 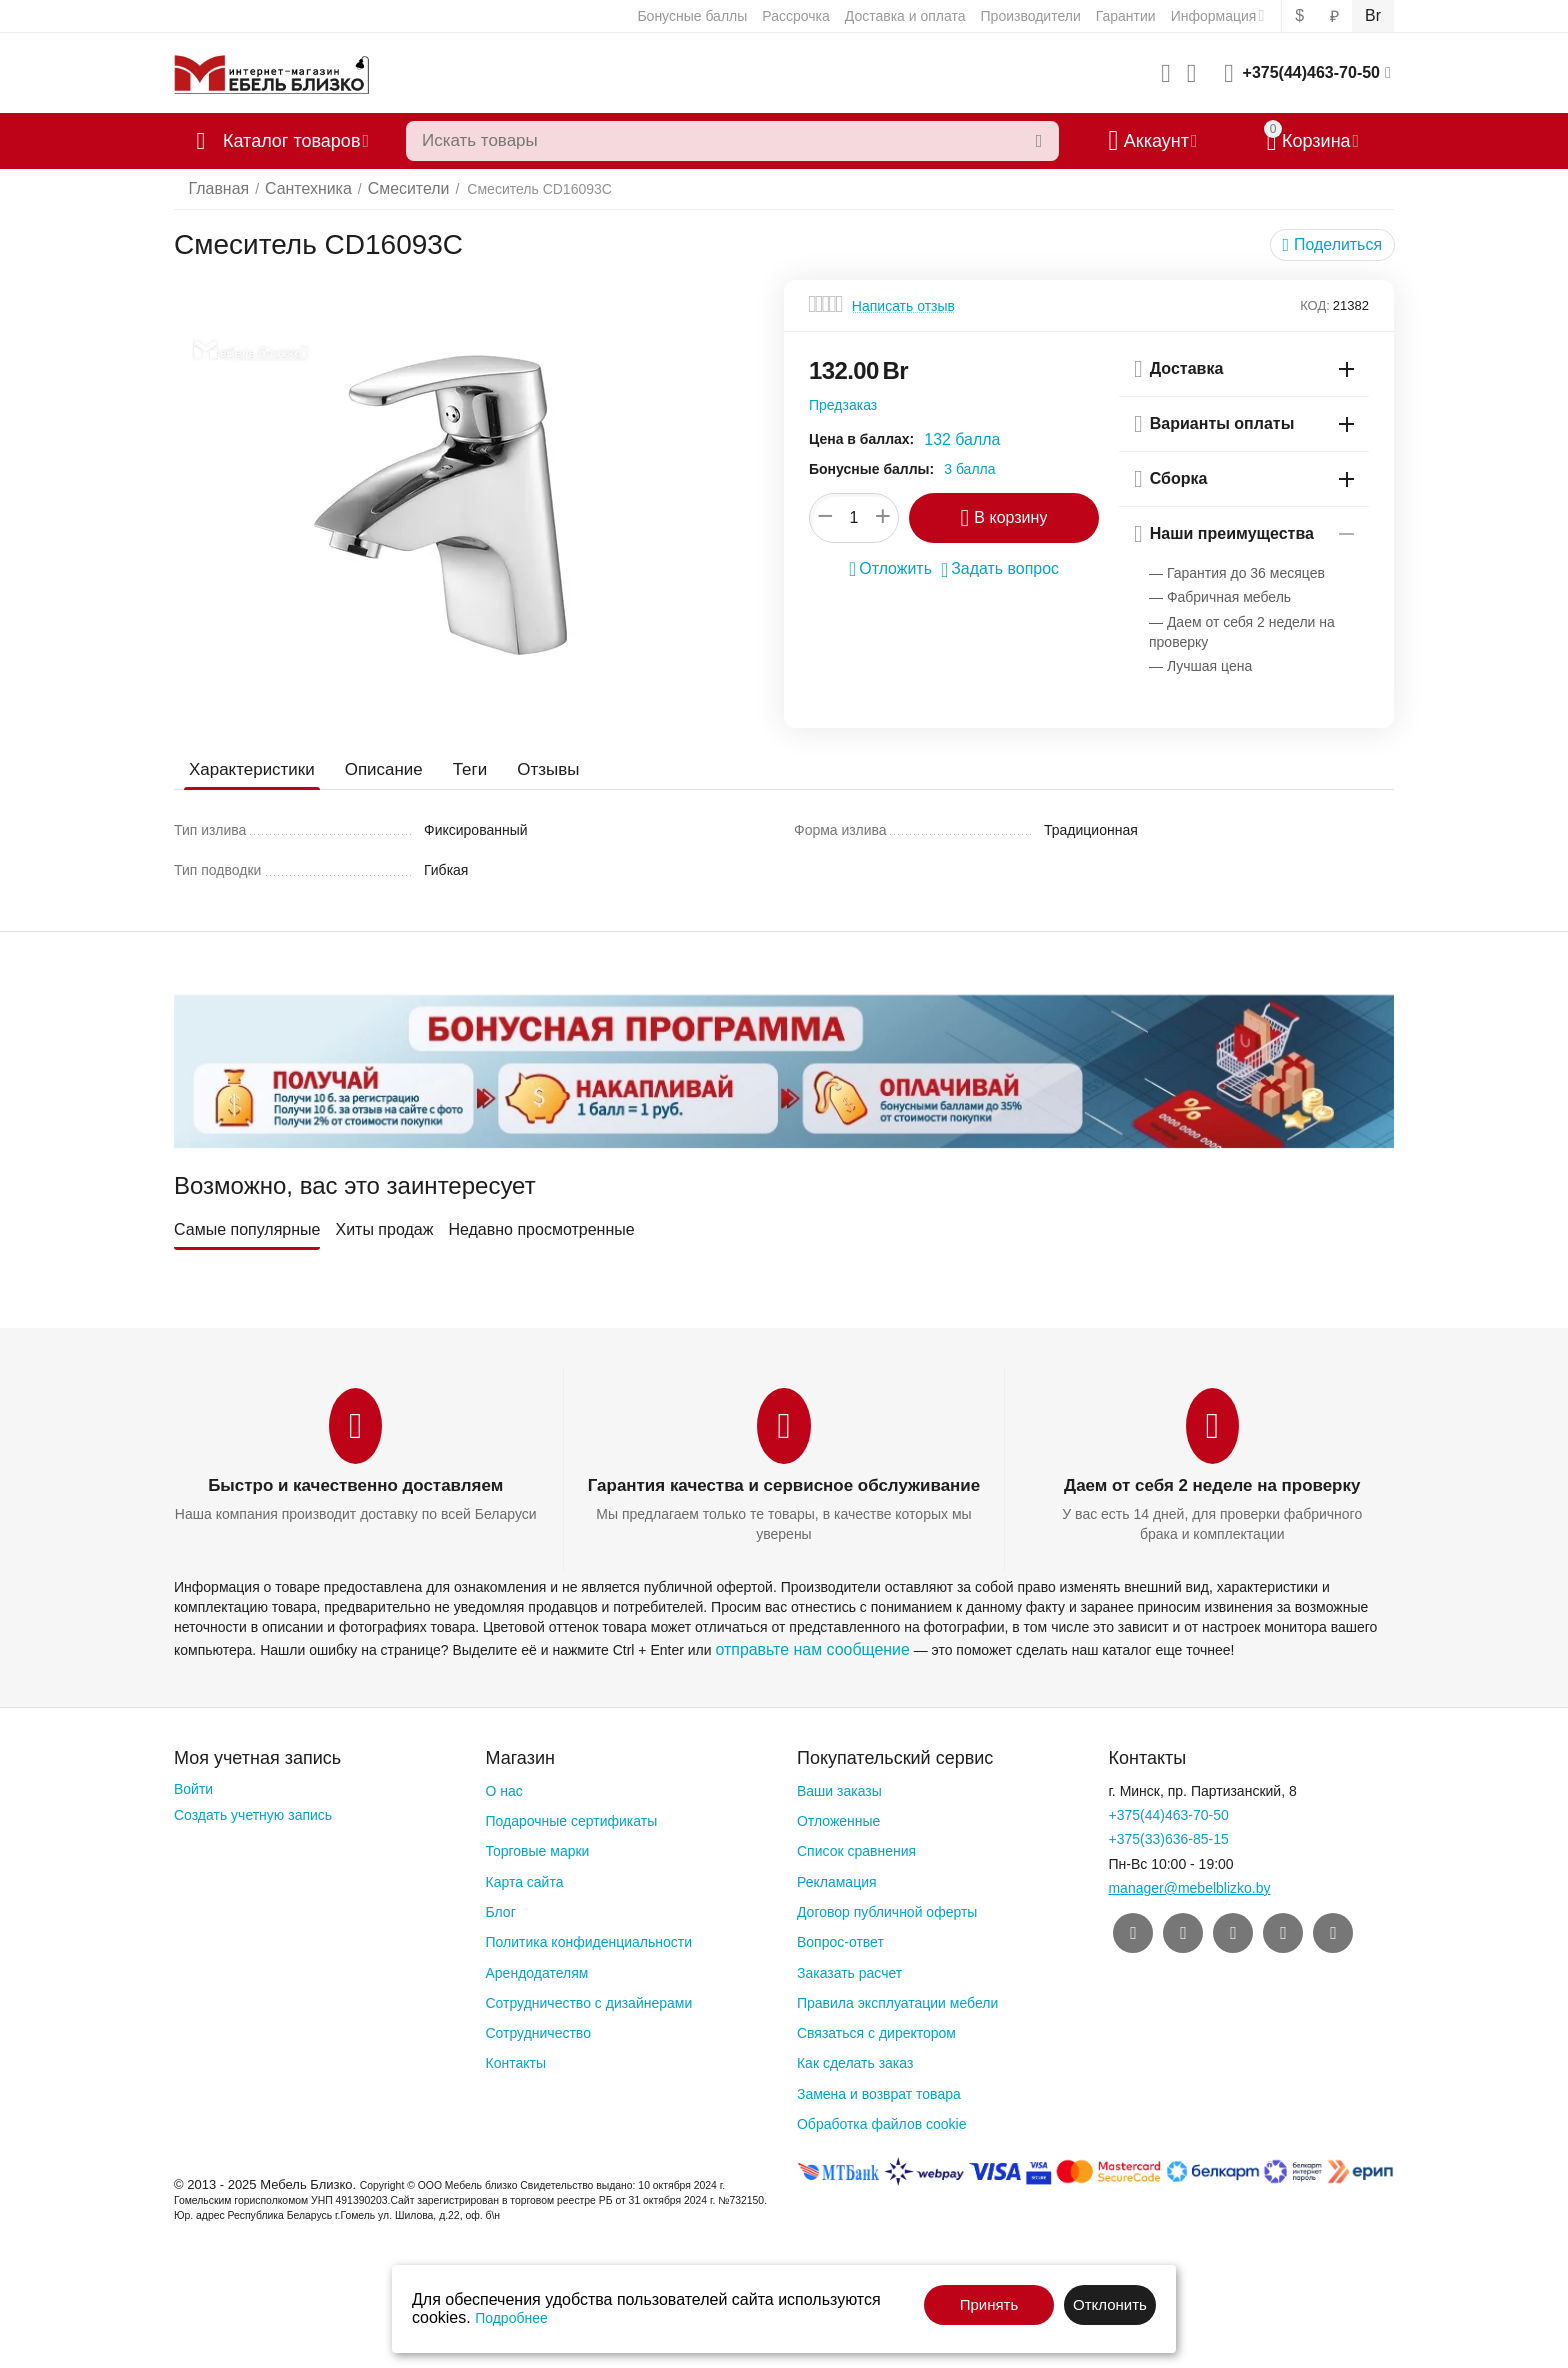 What do you see at coordinates (855, 2059) in the screenshot?
I see `Как сделать заказ` at bounding box center [855, 2059].